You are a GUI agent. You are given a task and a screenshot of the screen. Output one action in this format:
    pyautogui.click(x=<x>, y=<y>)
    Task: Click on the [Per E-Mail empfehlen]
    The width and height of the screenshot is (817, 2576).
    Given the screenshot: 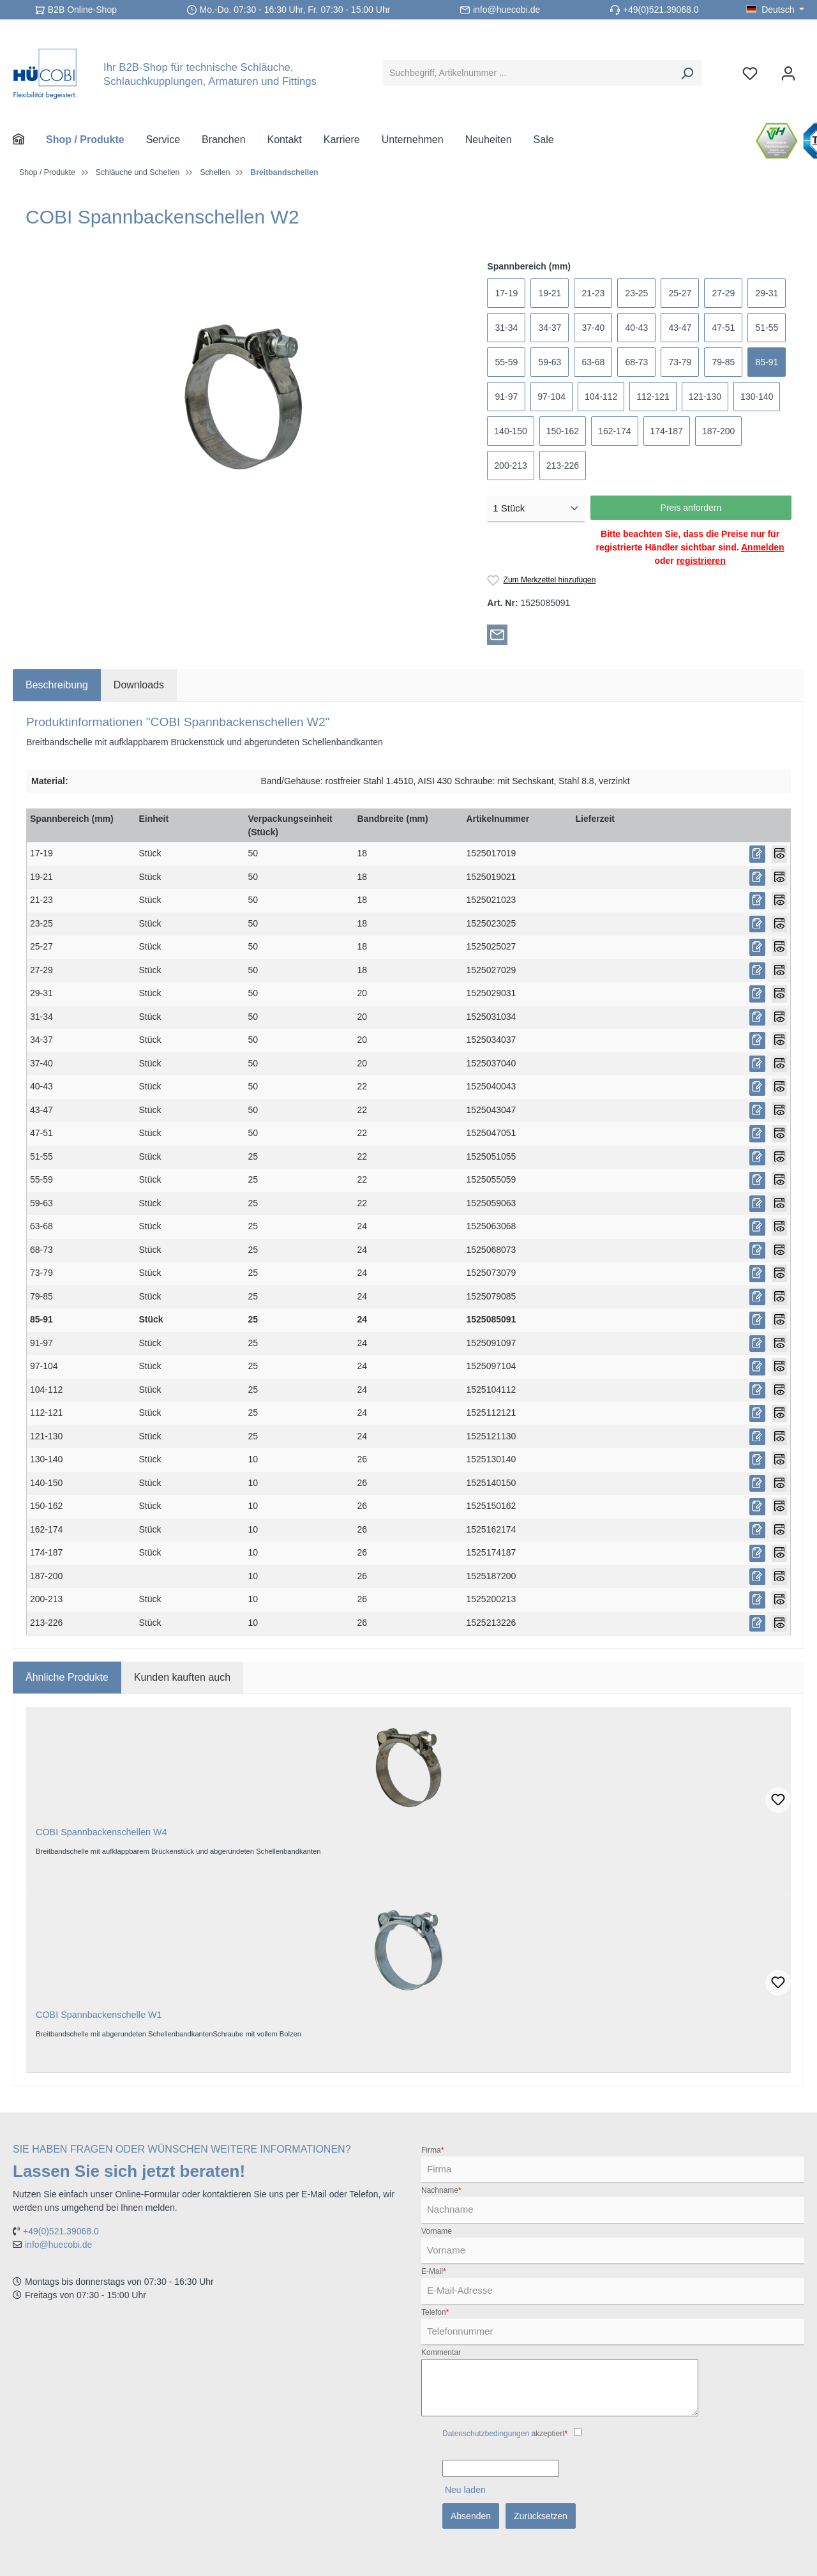 What is the action you would take?
    pyautogui.click(x=497, y=634)
    